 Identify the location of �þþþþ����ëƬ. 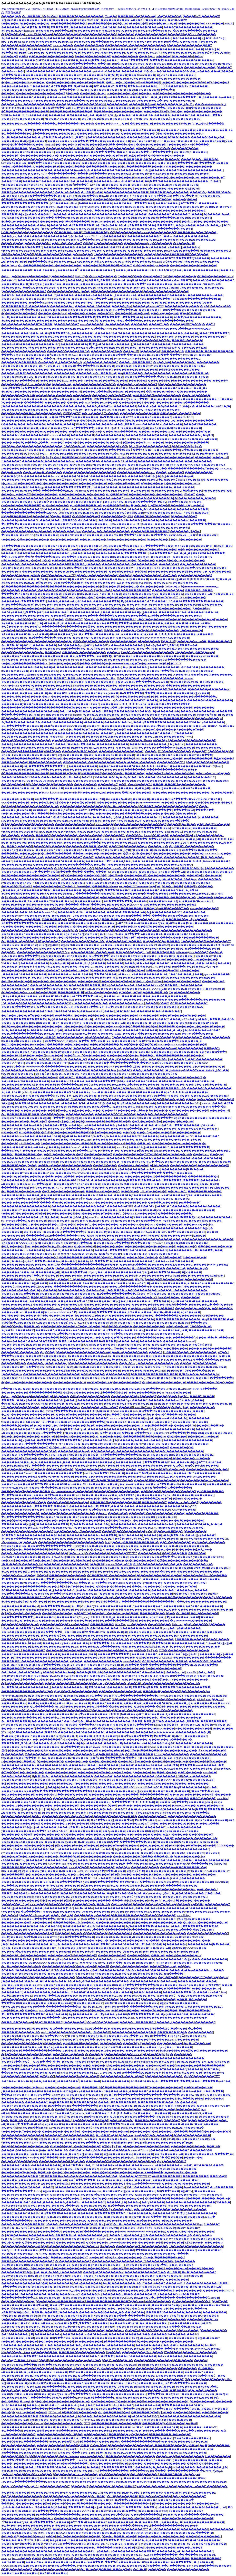
(66, 1736).